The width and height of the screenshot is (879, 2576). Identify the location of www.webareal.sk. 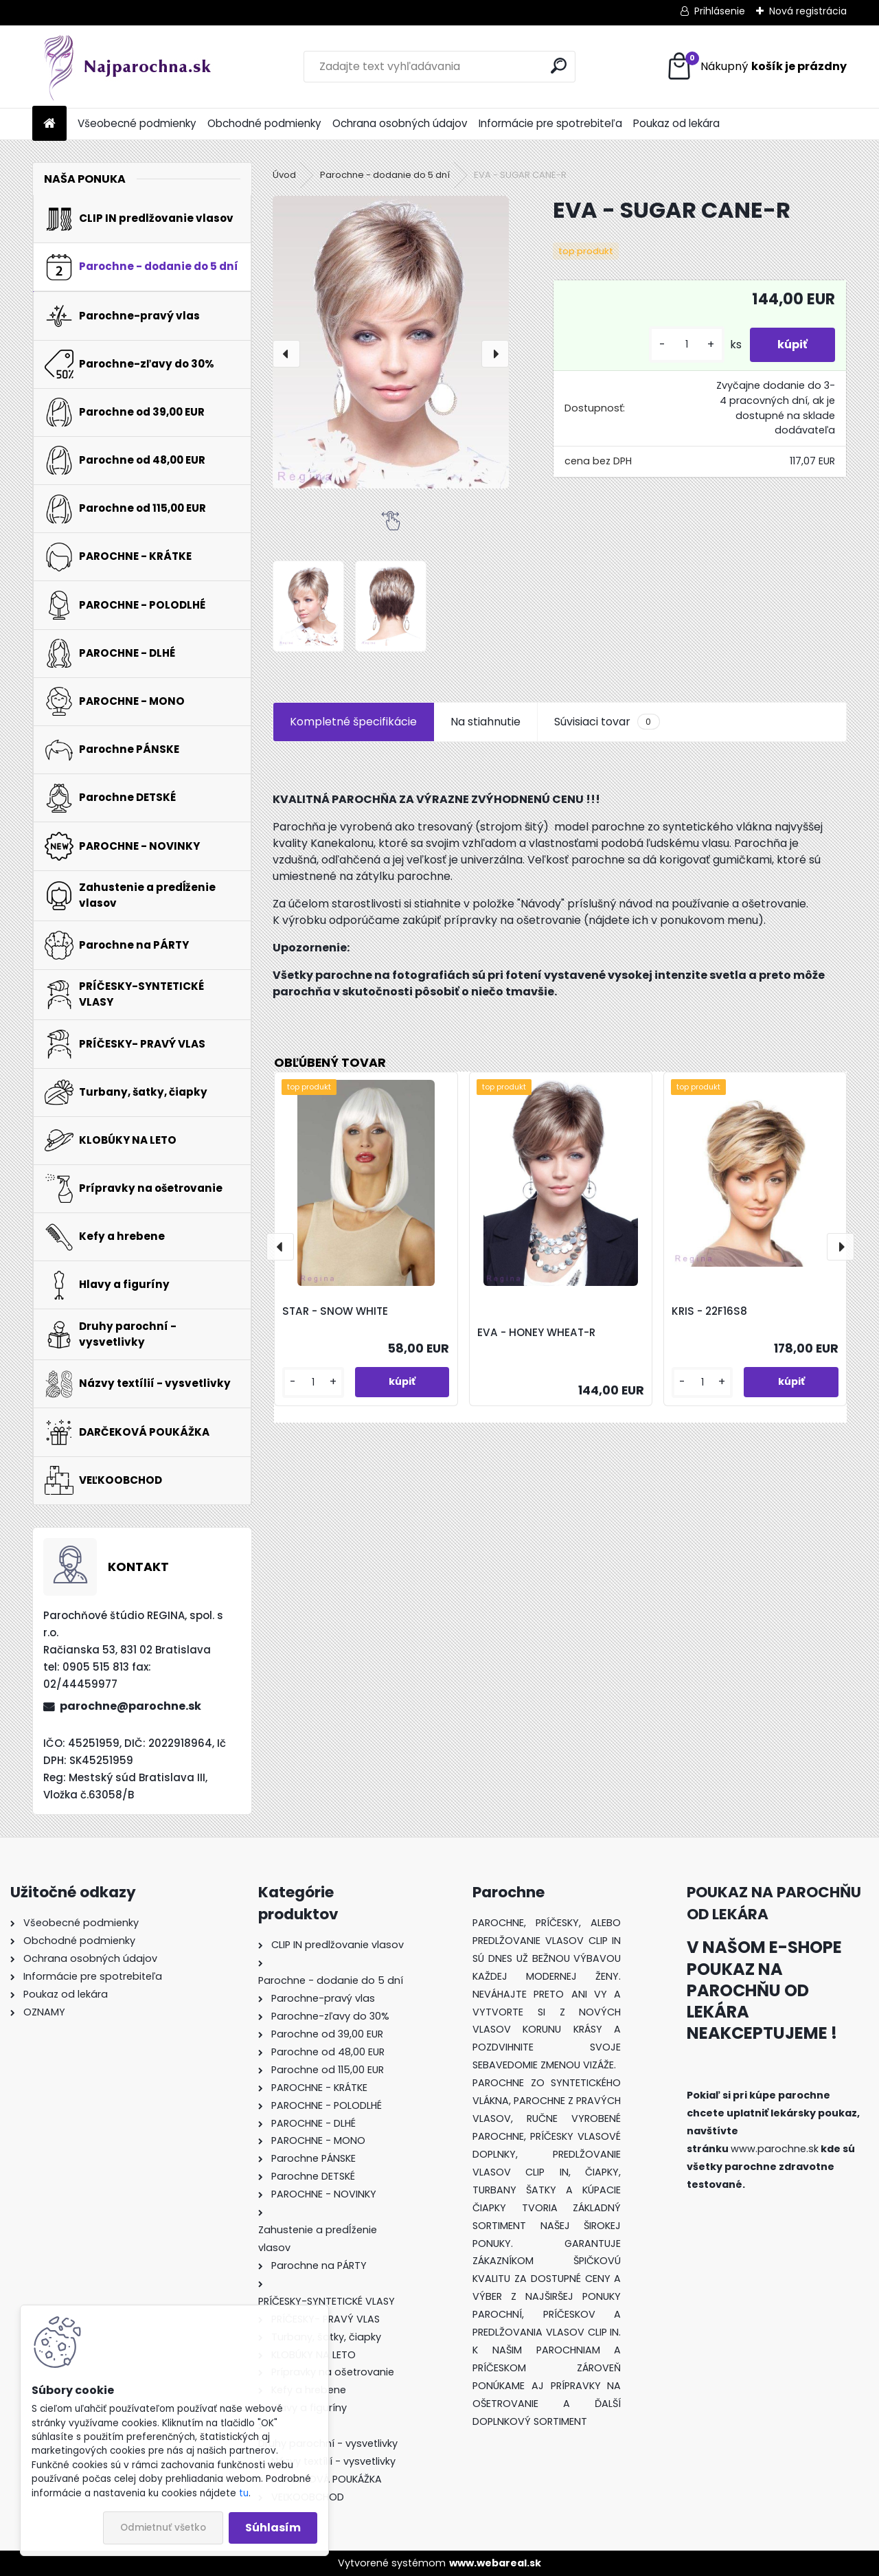
(495, 2563).